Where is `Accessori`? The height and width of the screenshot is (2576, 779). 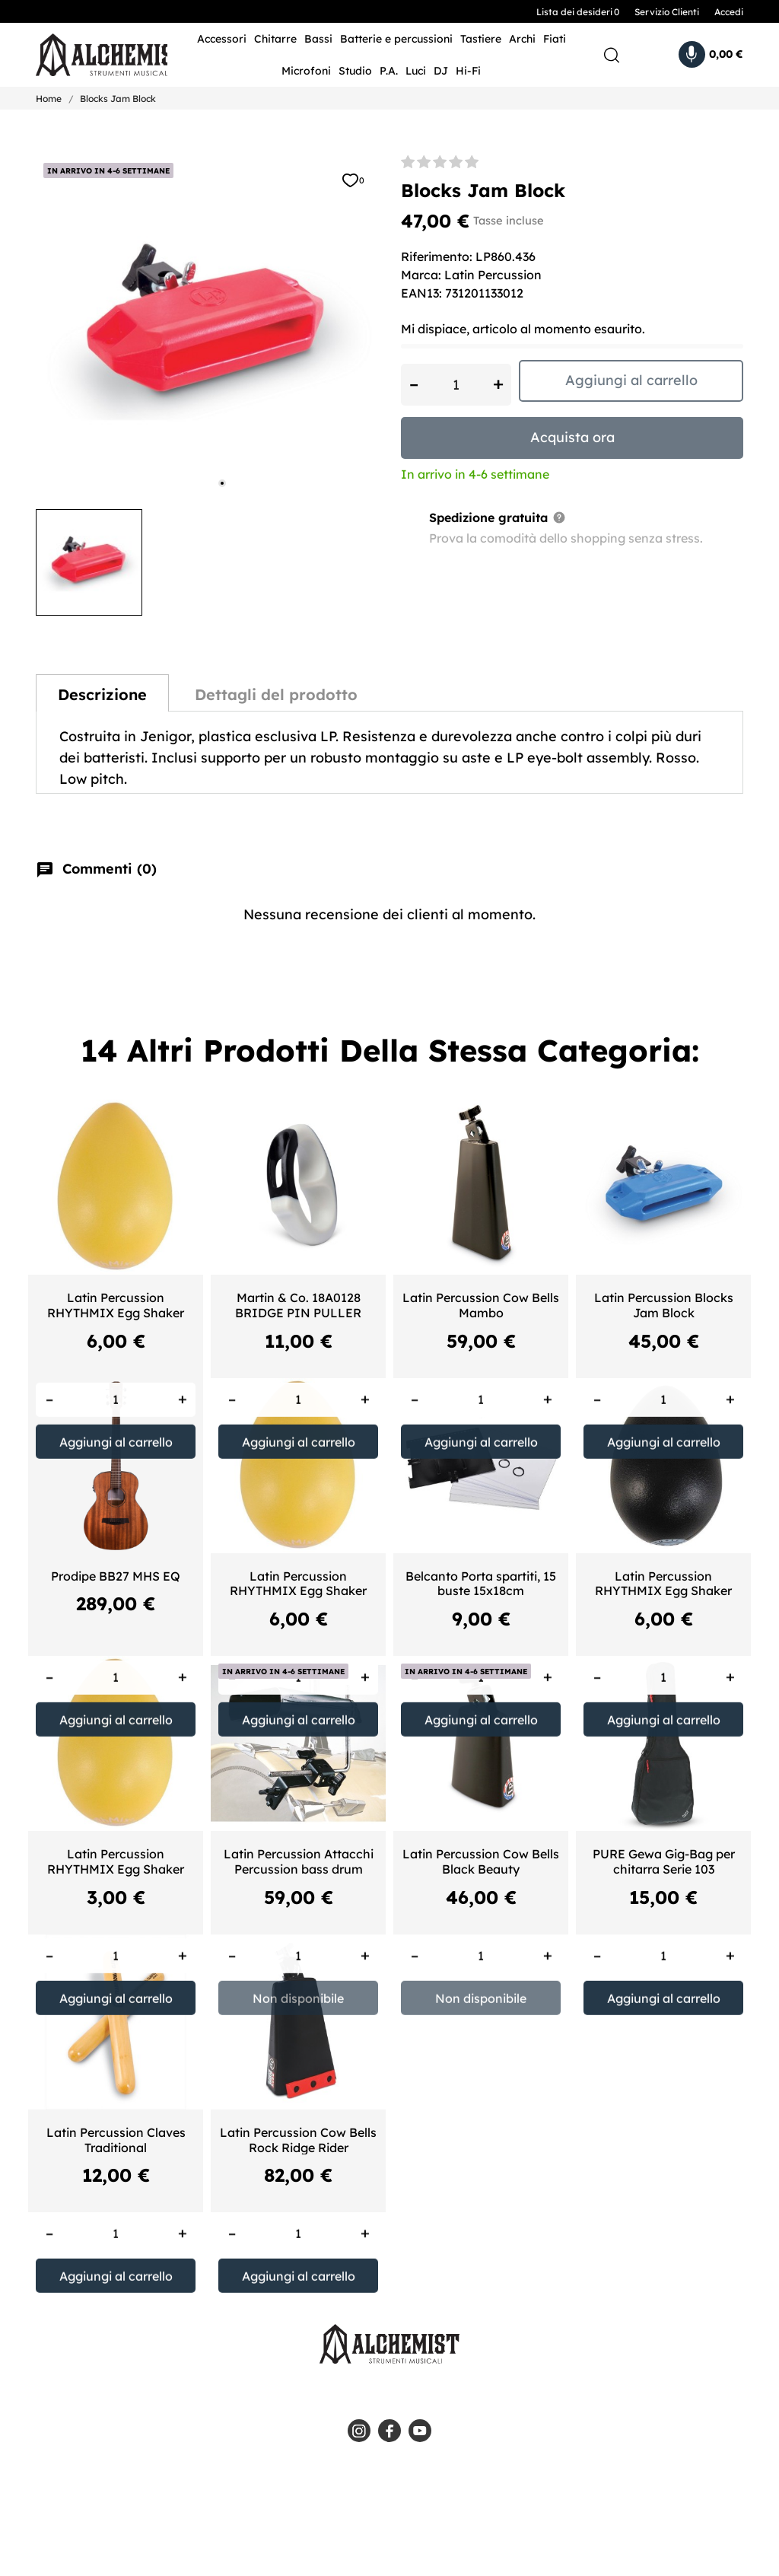 Accessori is located at coordinates (221, 39).